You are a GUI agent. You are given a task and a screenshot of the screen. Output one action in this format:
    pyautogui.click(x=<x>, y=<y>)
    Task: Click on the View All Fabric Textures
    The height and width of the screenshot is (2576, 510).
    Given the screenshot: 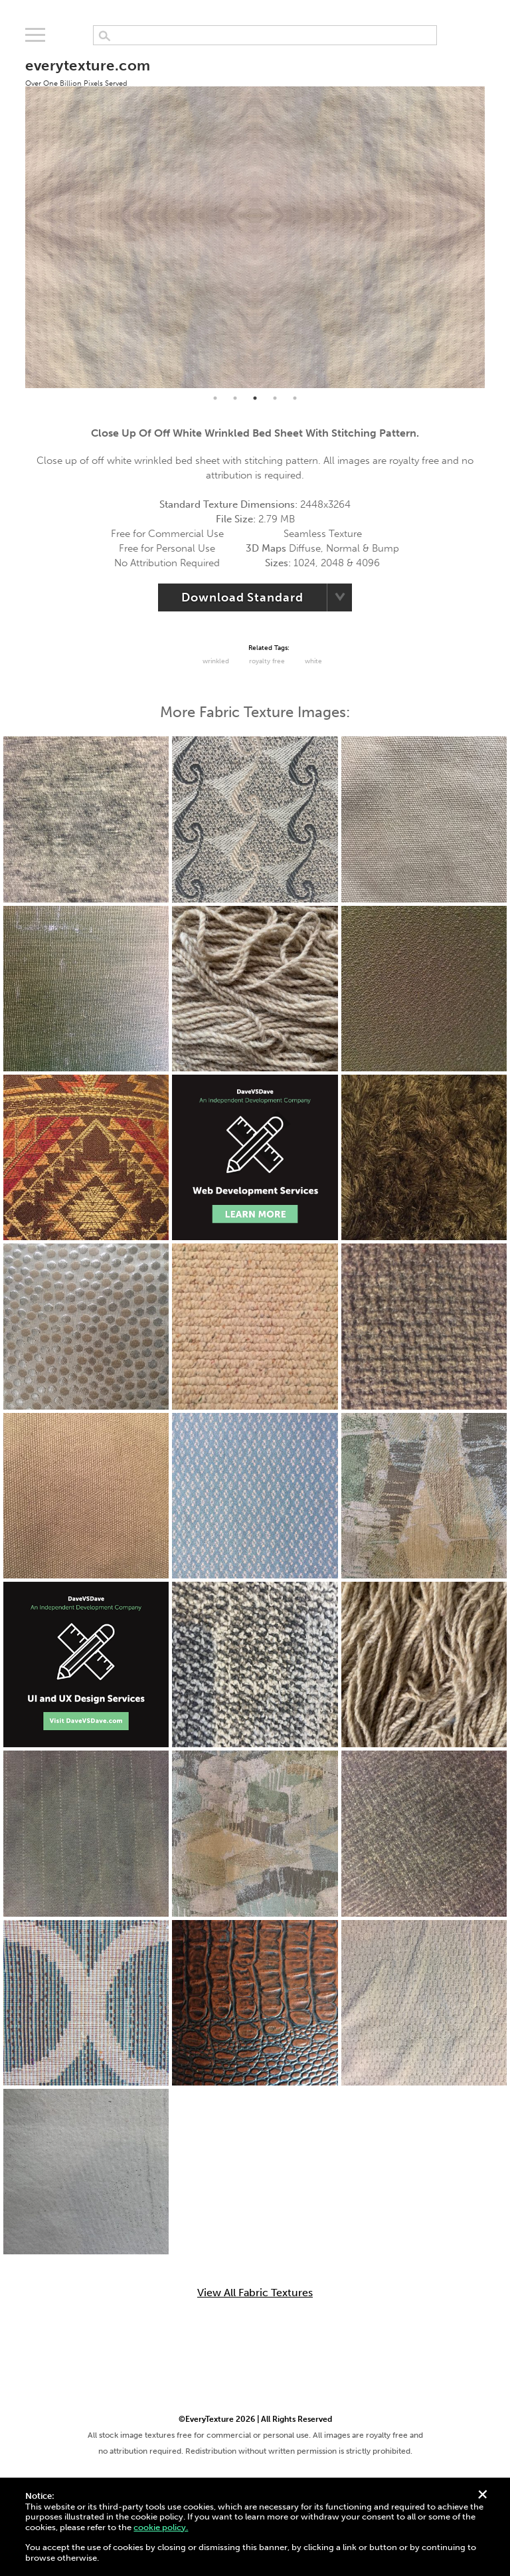 What is the action you would take?
    pyautogui.click(x=255, y=2293)
    